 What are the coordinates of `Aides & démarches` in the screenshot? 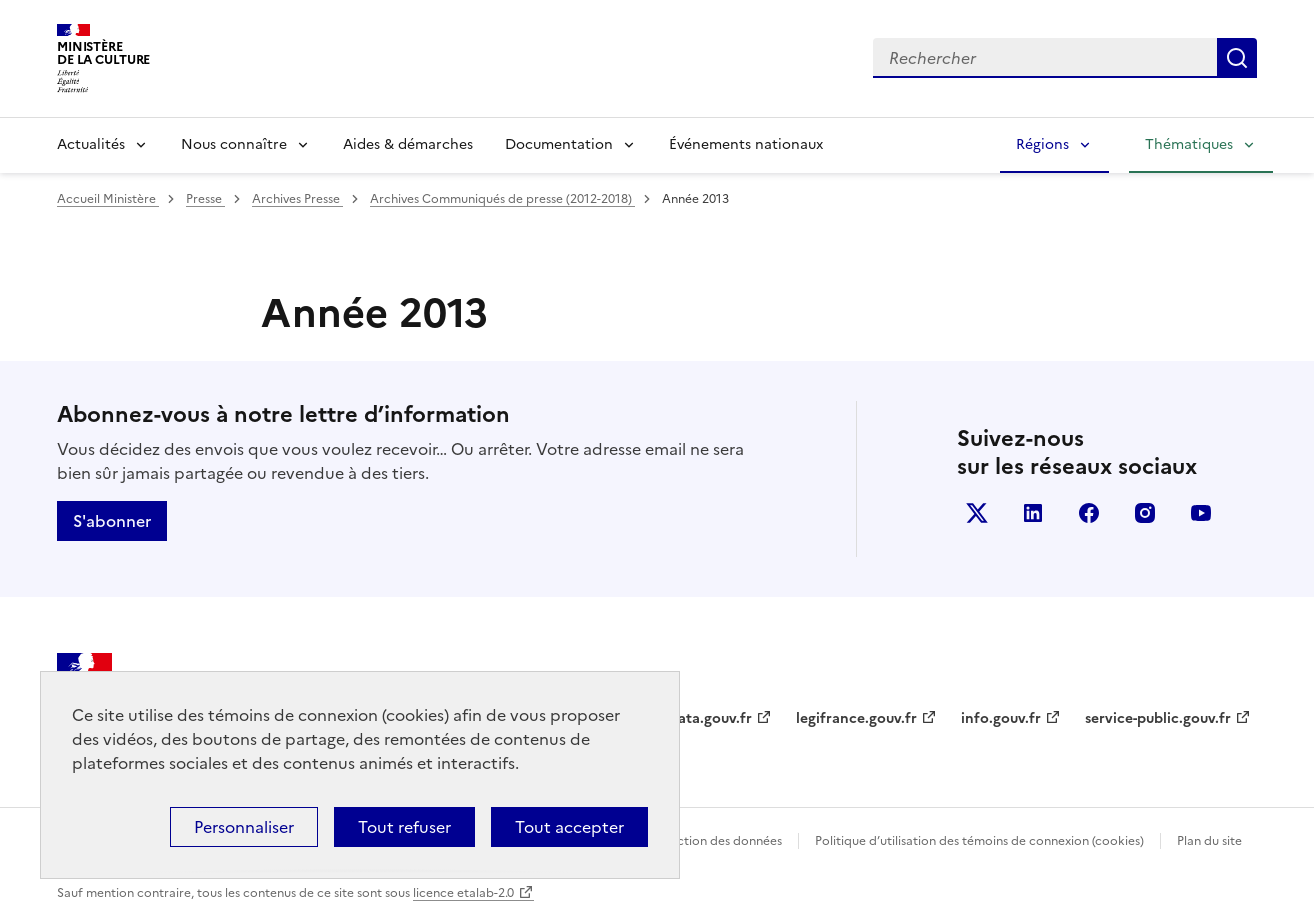 It's located at (408, 144).